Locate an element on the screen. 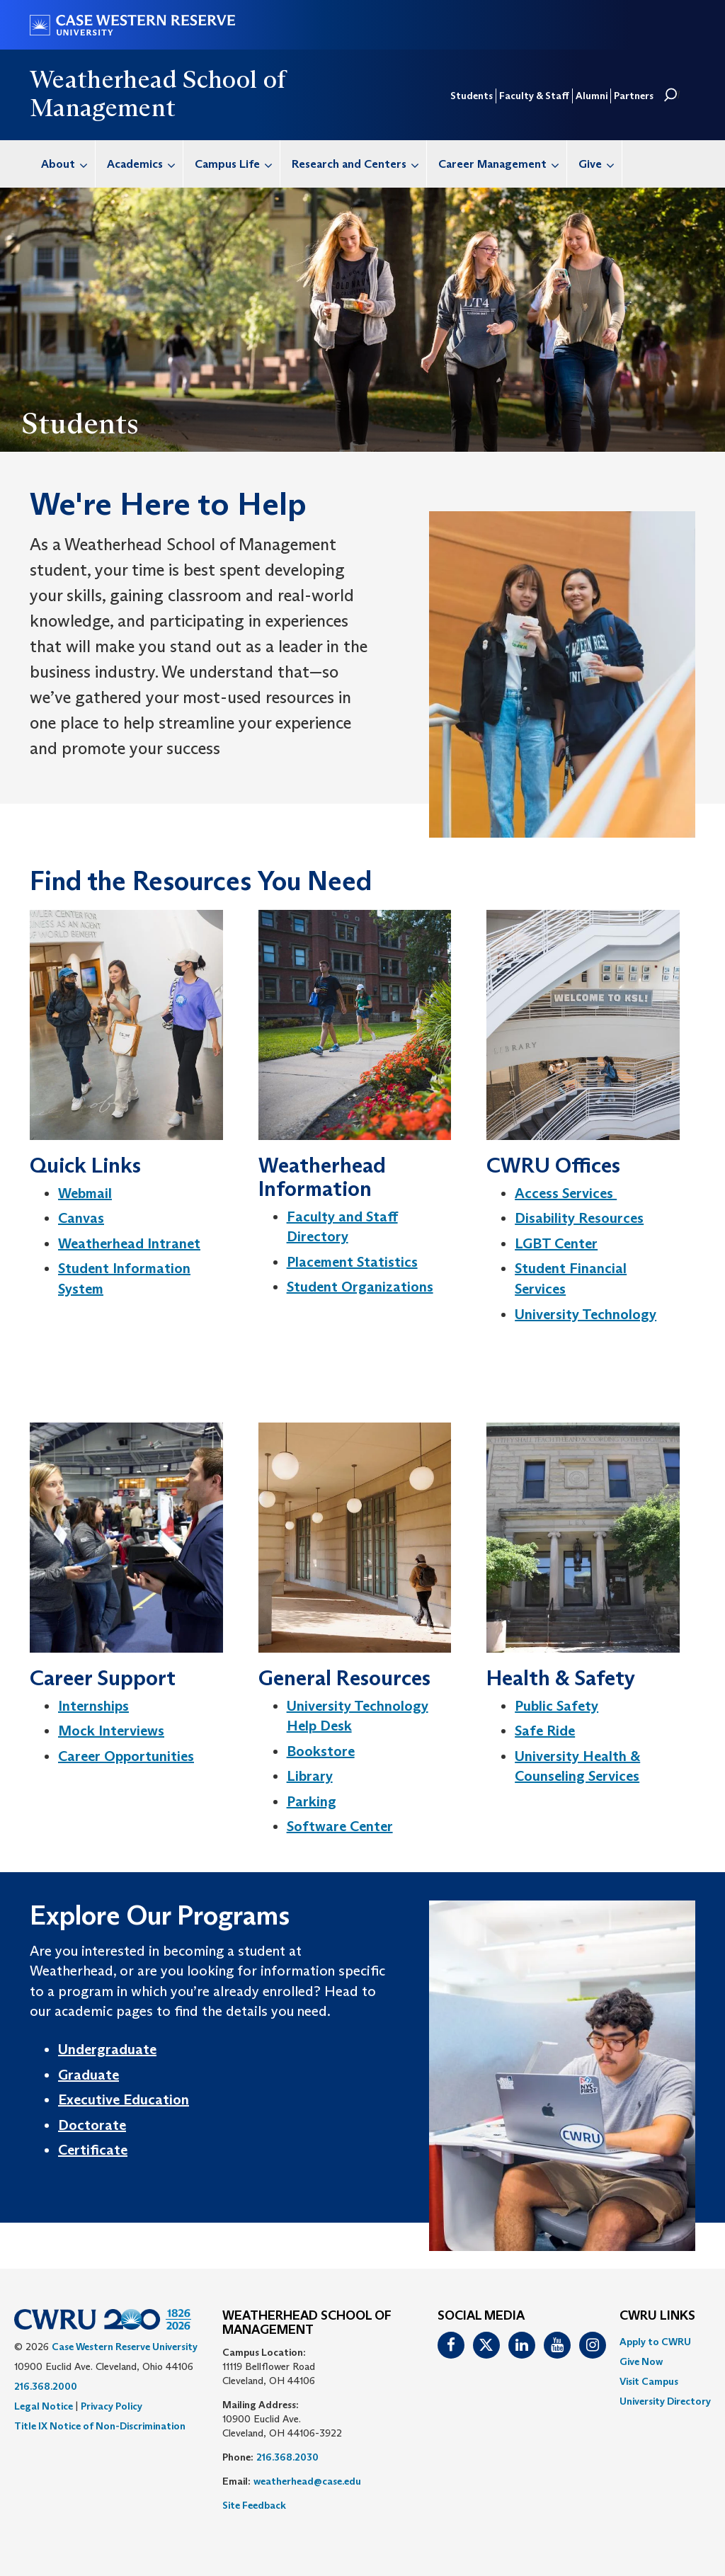 This screenshot has height=2576, width=725. Campus Life is located at coordinates (237, 164).